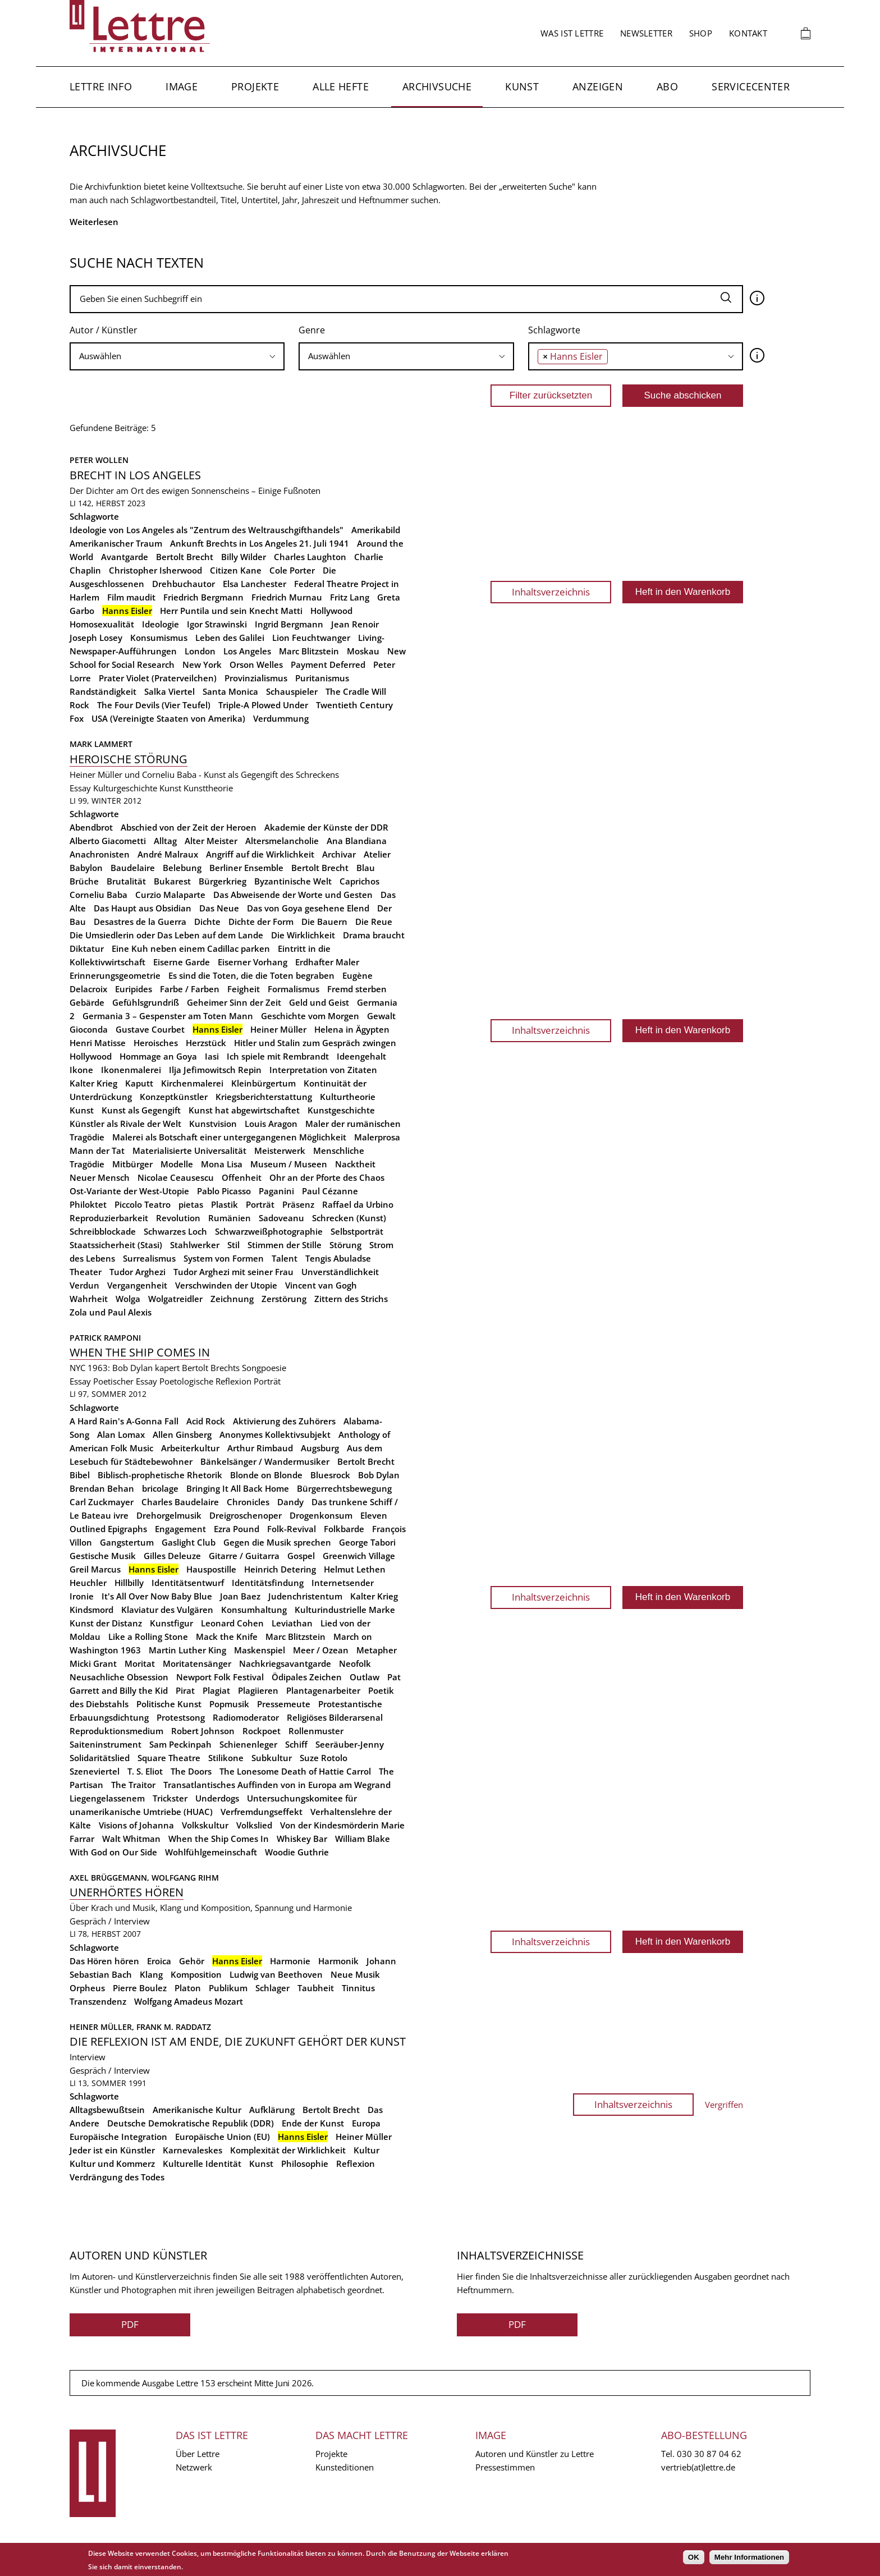 This screenshot has height=2576, width=880. I want to click on Jeder ist ein Künstler, so click(112, 2150).